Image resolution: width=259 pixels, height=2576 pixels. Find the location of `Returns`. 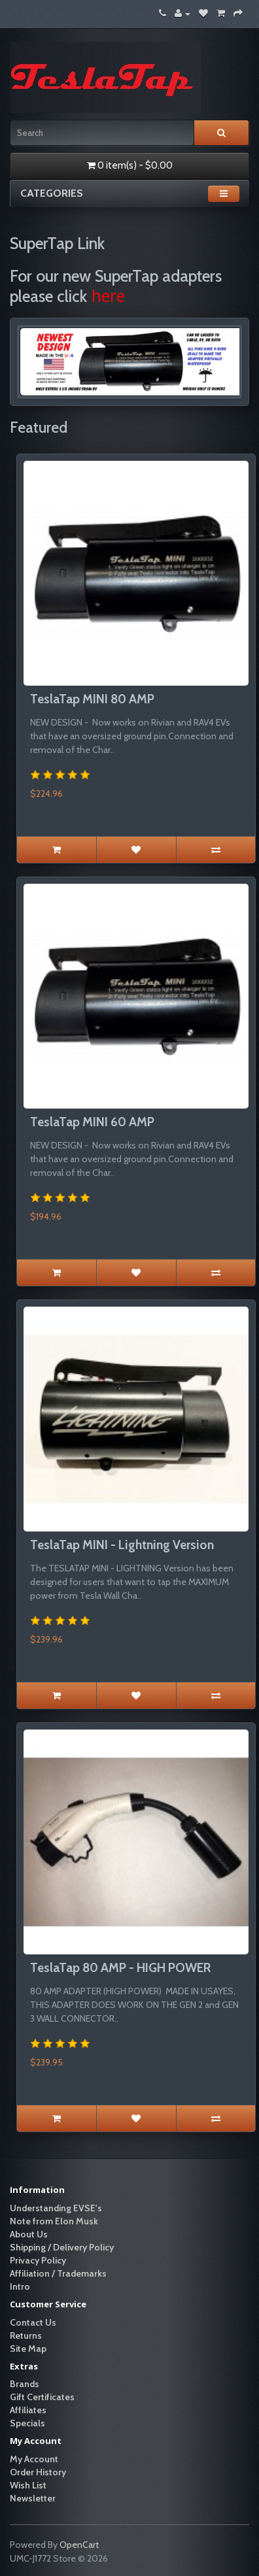

Returns is located at coordinates (26, 2335).